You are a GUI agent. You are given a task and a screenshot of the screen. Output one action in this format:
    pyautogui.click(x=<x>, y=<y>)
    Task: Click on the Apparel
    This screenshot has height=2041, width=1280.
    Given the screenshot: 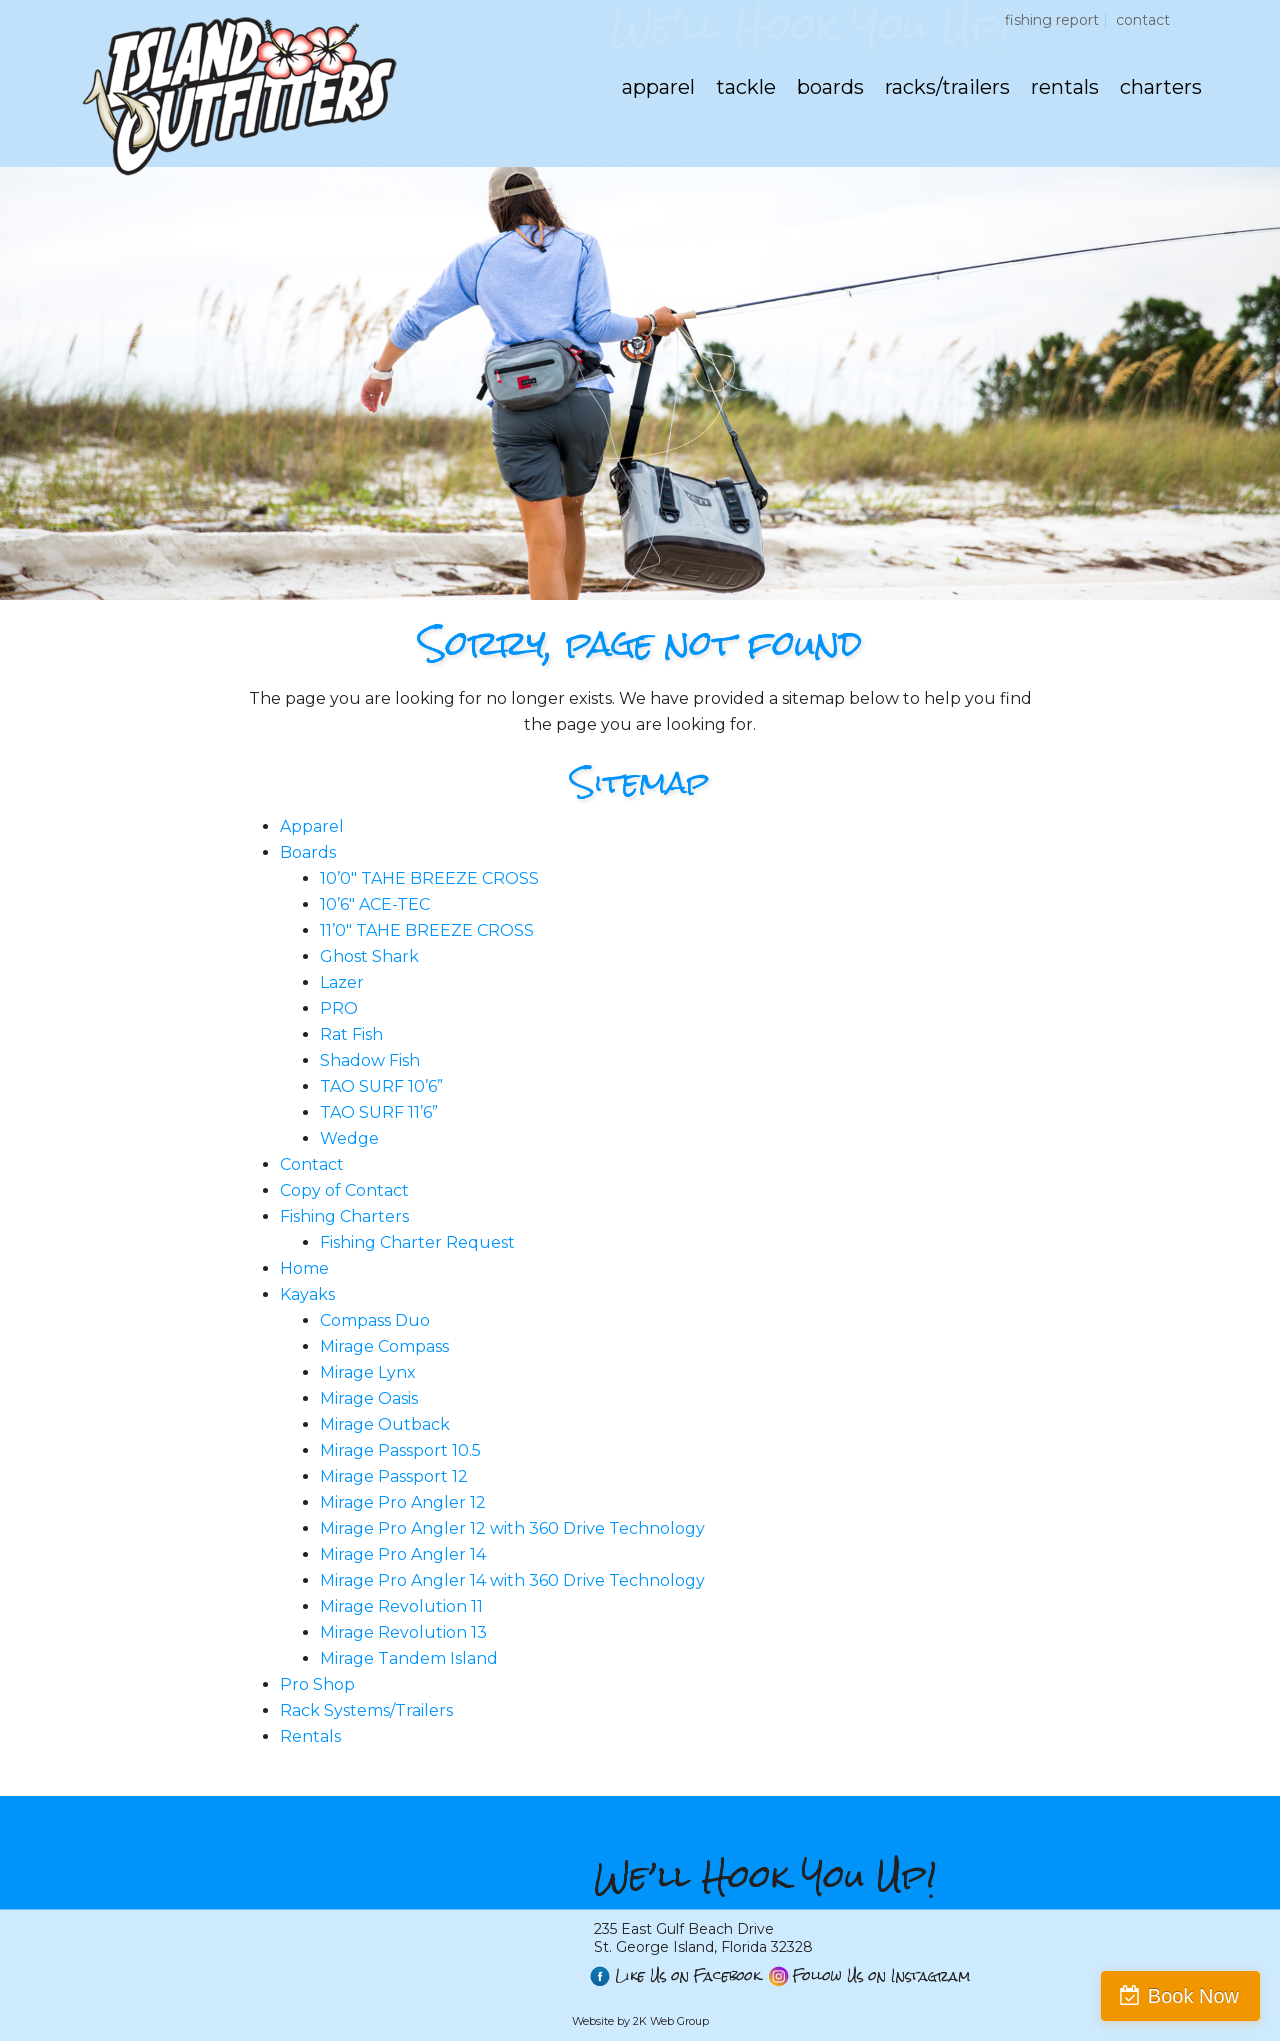 What is the action you would take?
    pyautogui.click(x=312, y=826)
    